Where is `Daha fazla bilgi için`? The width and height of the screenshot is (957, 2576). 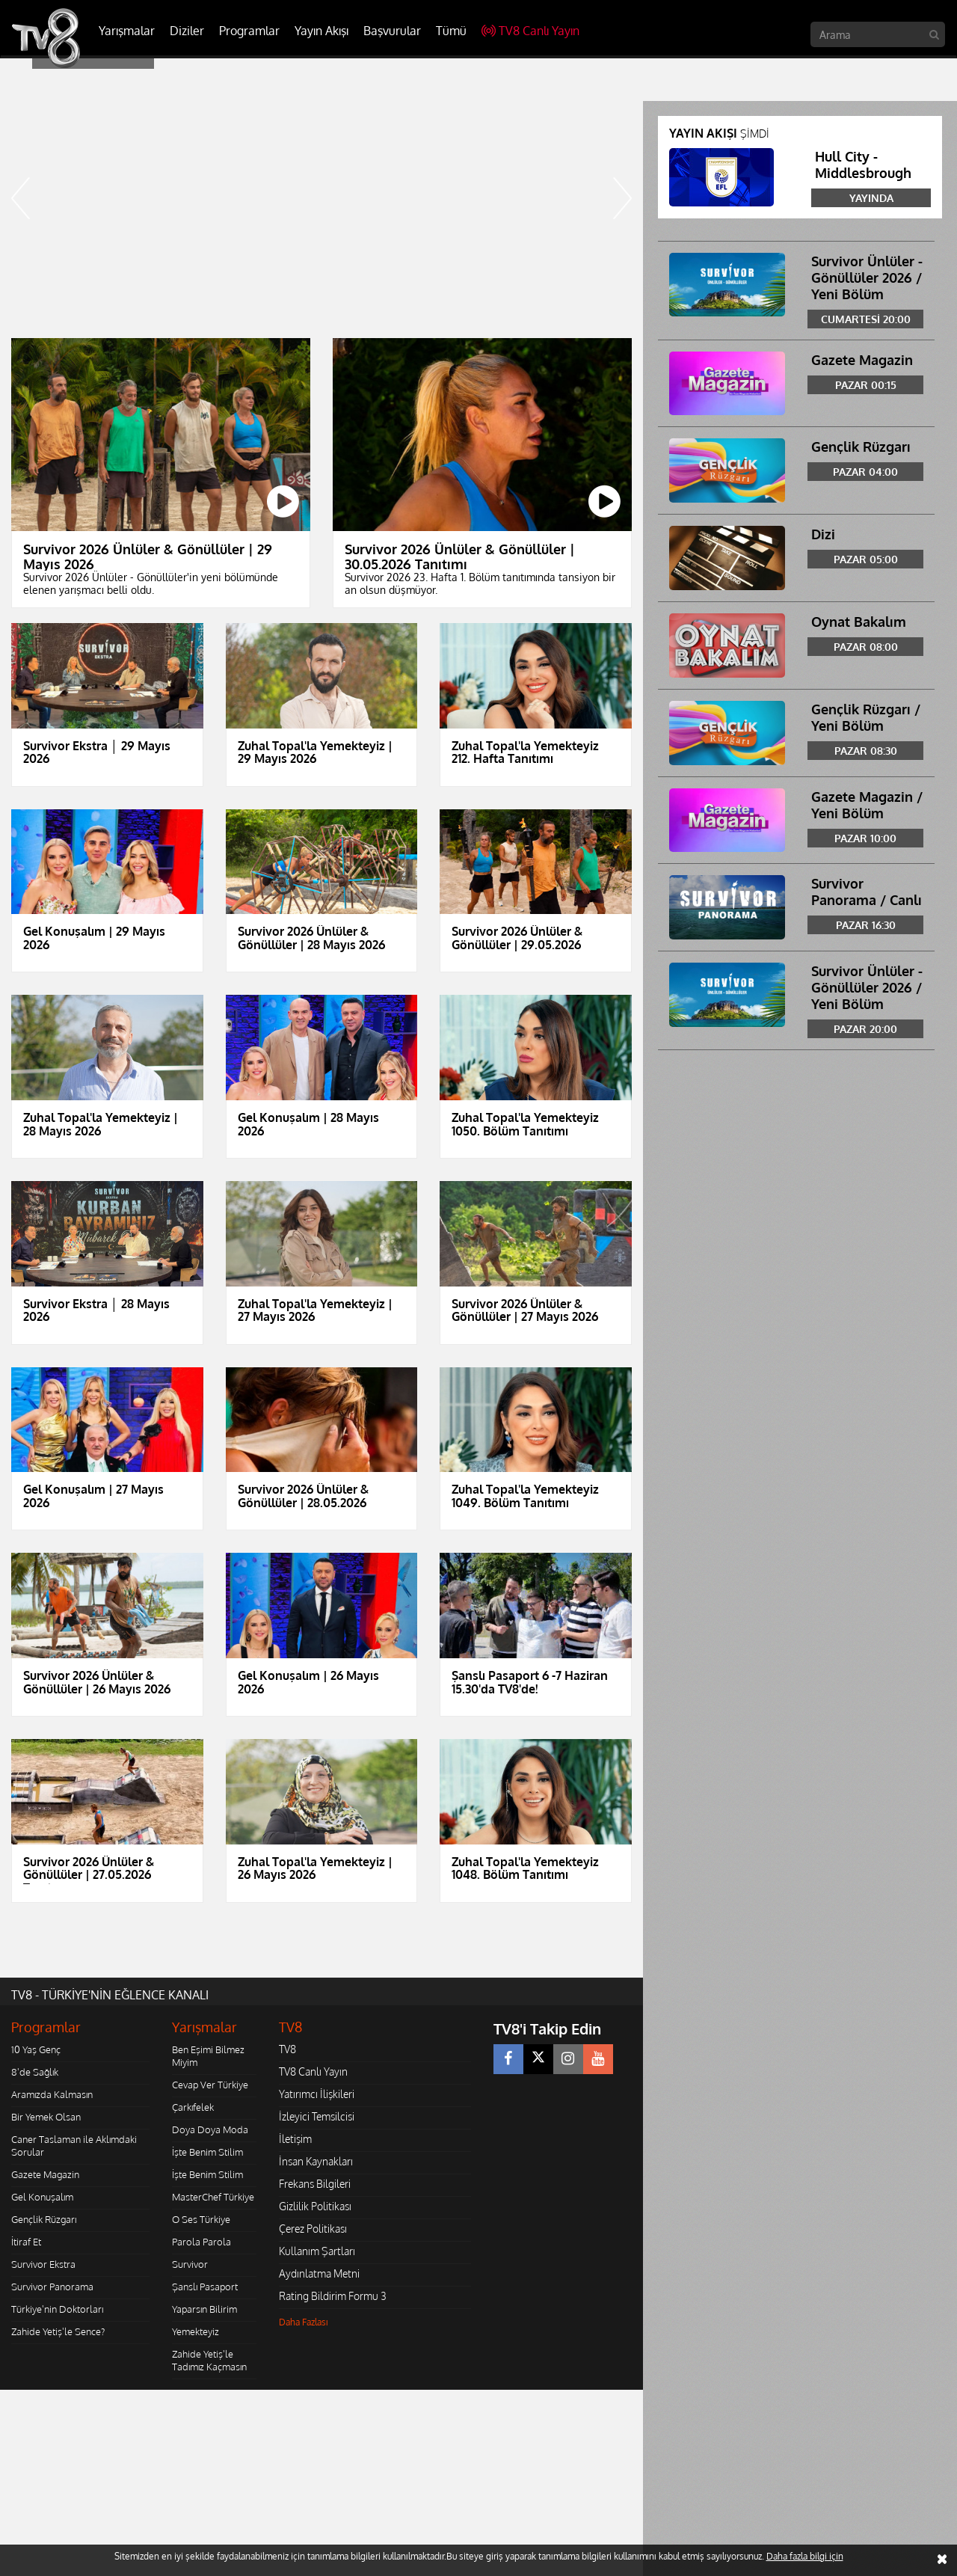
Daha fazla bilgi için is located at coordinates (804, 2556).